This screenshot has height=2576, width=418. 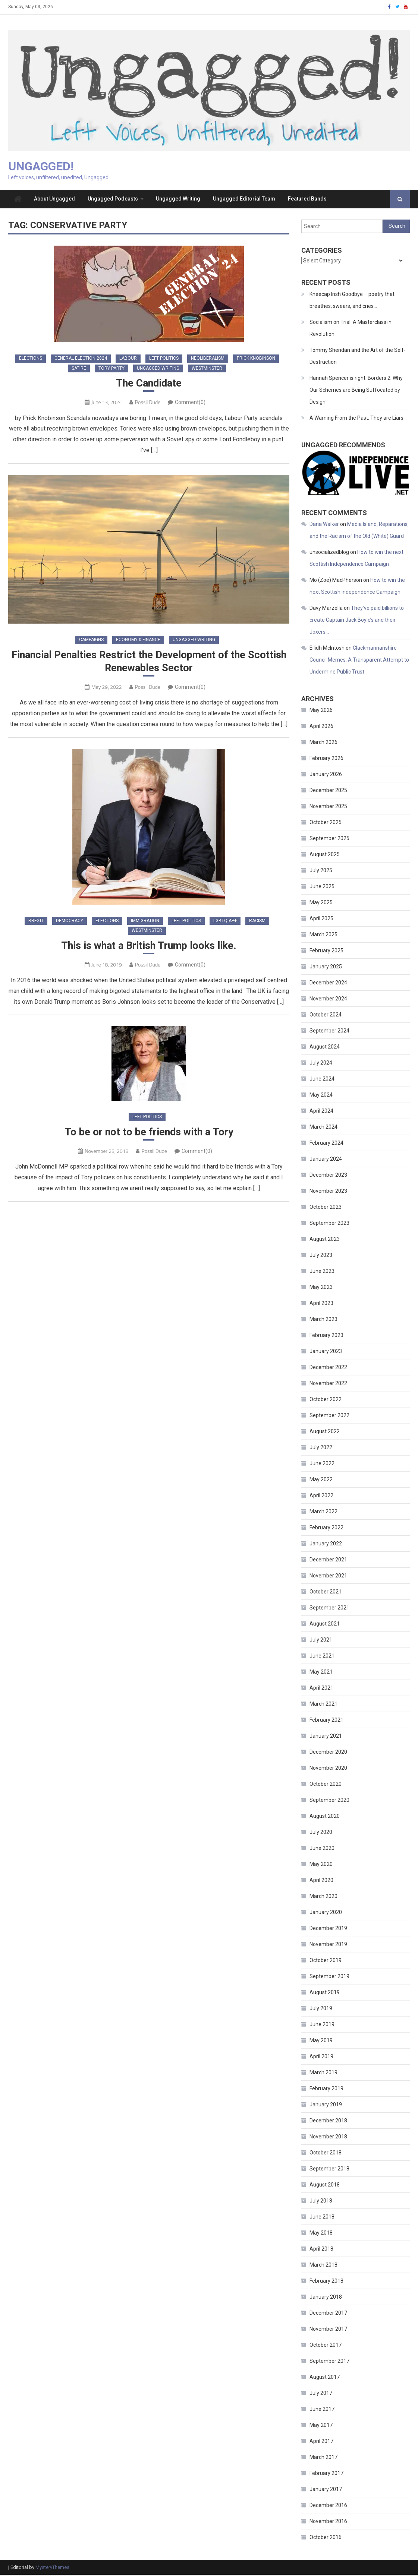 I want to click on About Ungagged, so click(x=54, y=200).